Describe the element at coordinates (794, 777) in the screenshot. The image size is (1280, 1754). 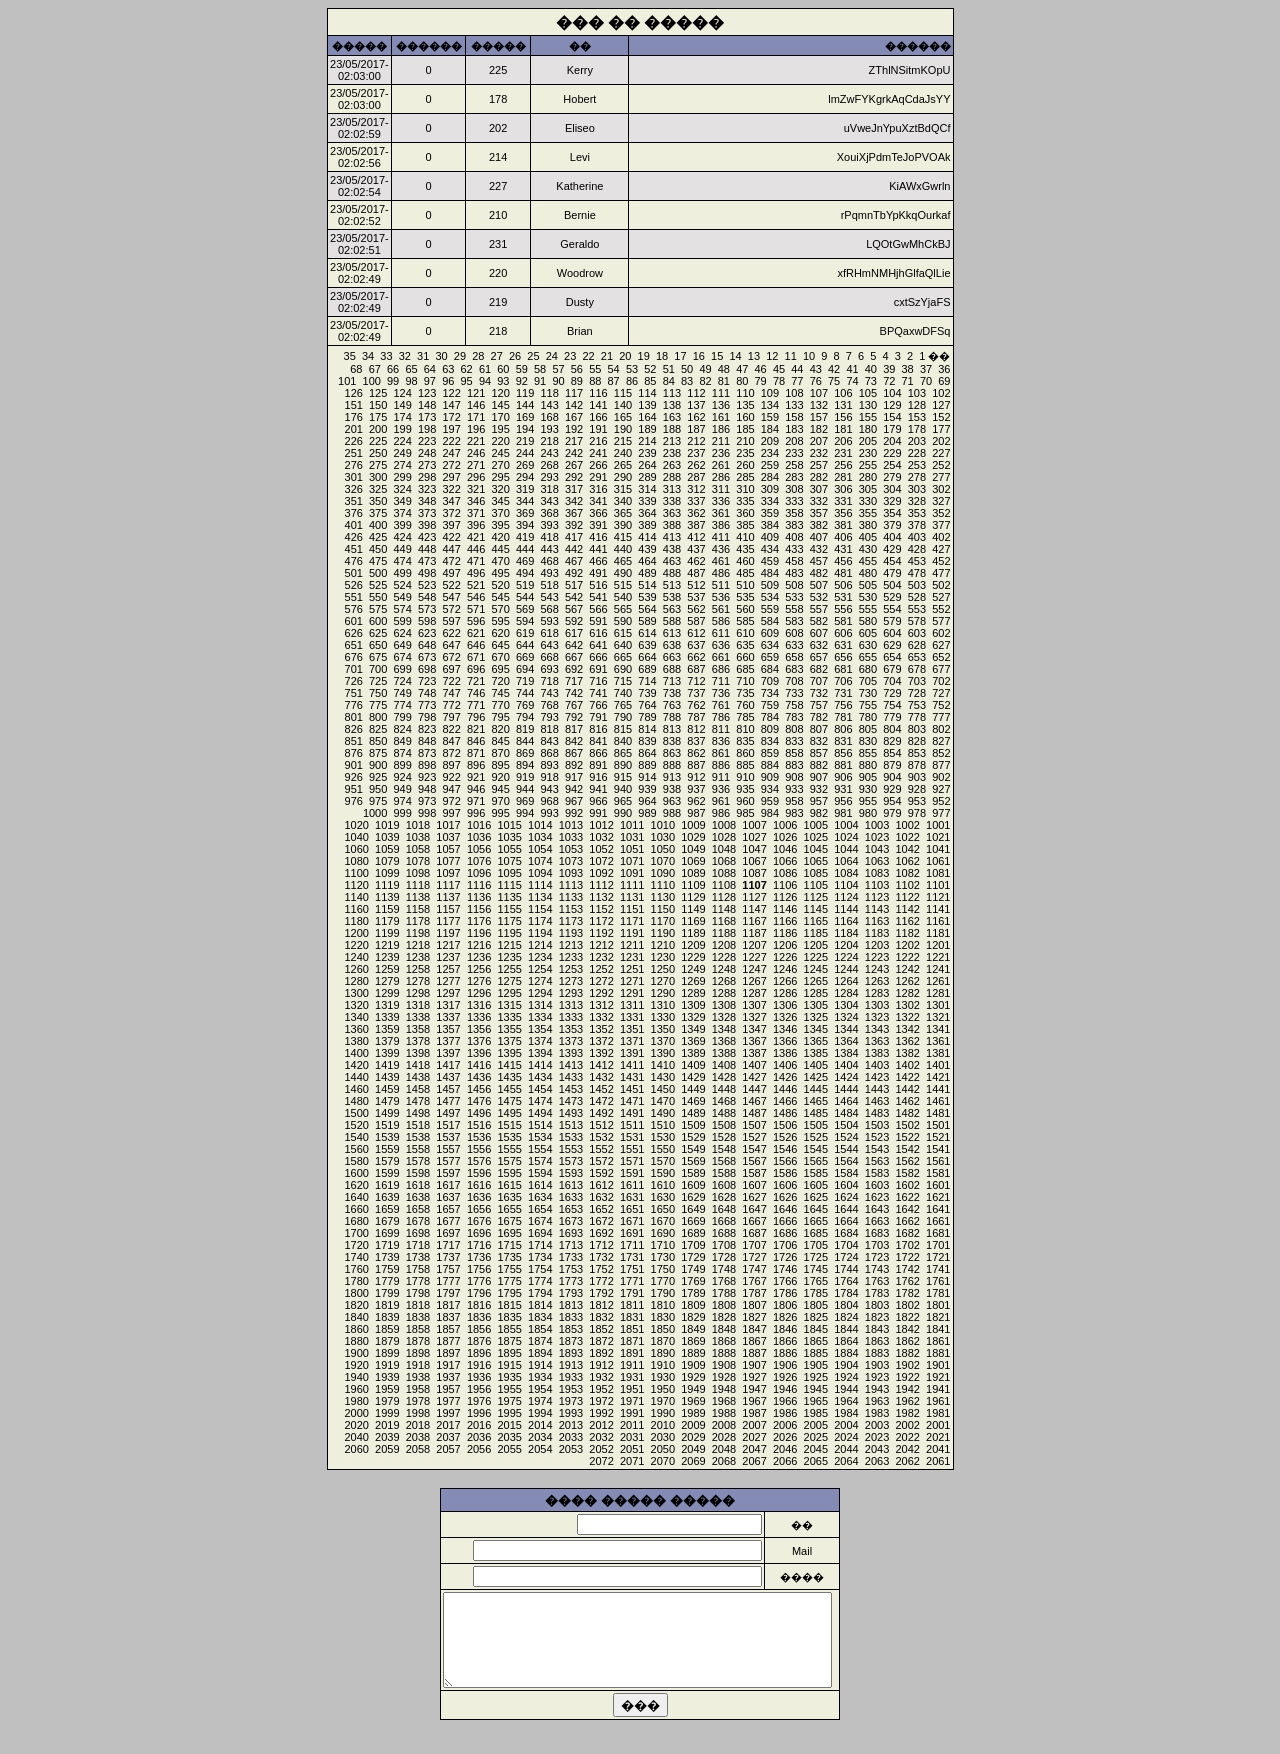
I see `908` at that location.